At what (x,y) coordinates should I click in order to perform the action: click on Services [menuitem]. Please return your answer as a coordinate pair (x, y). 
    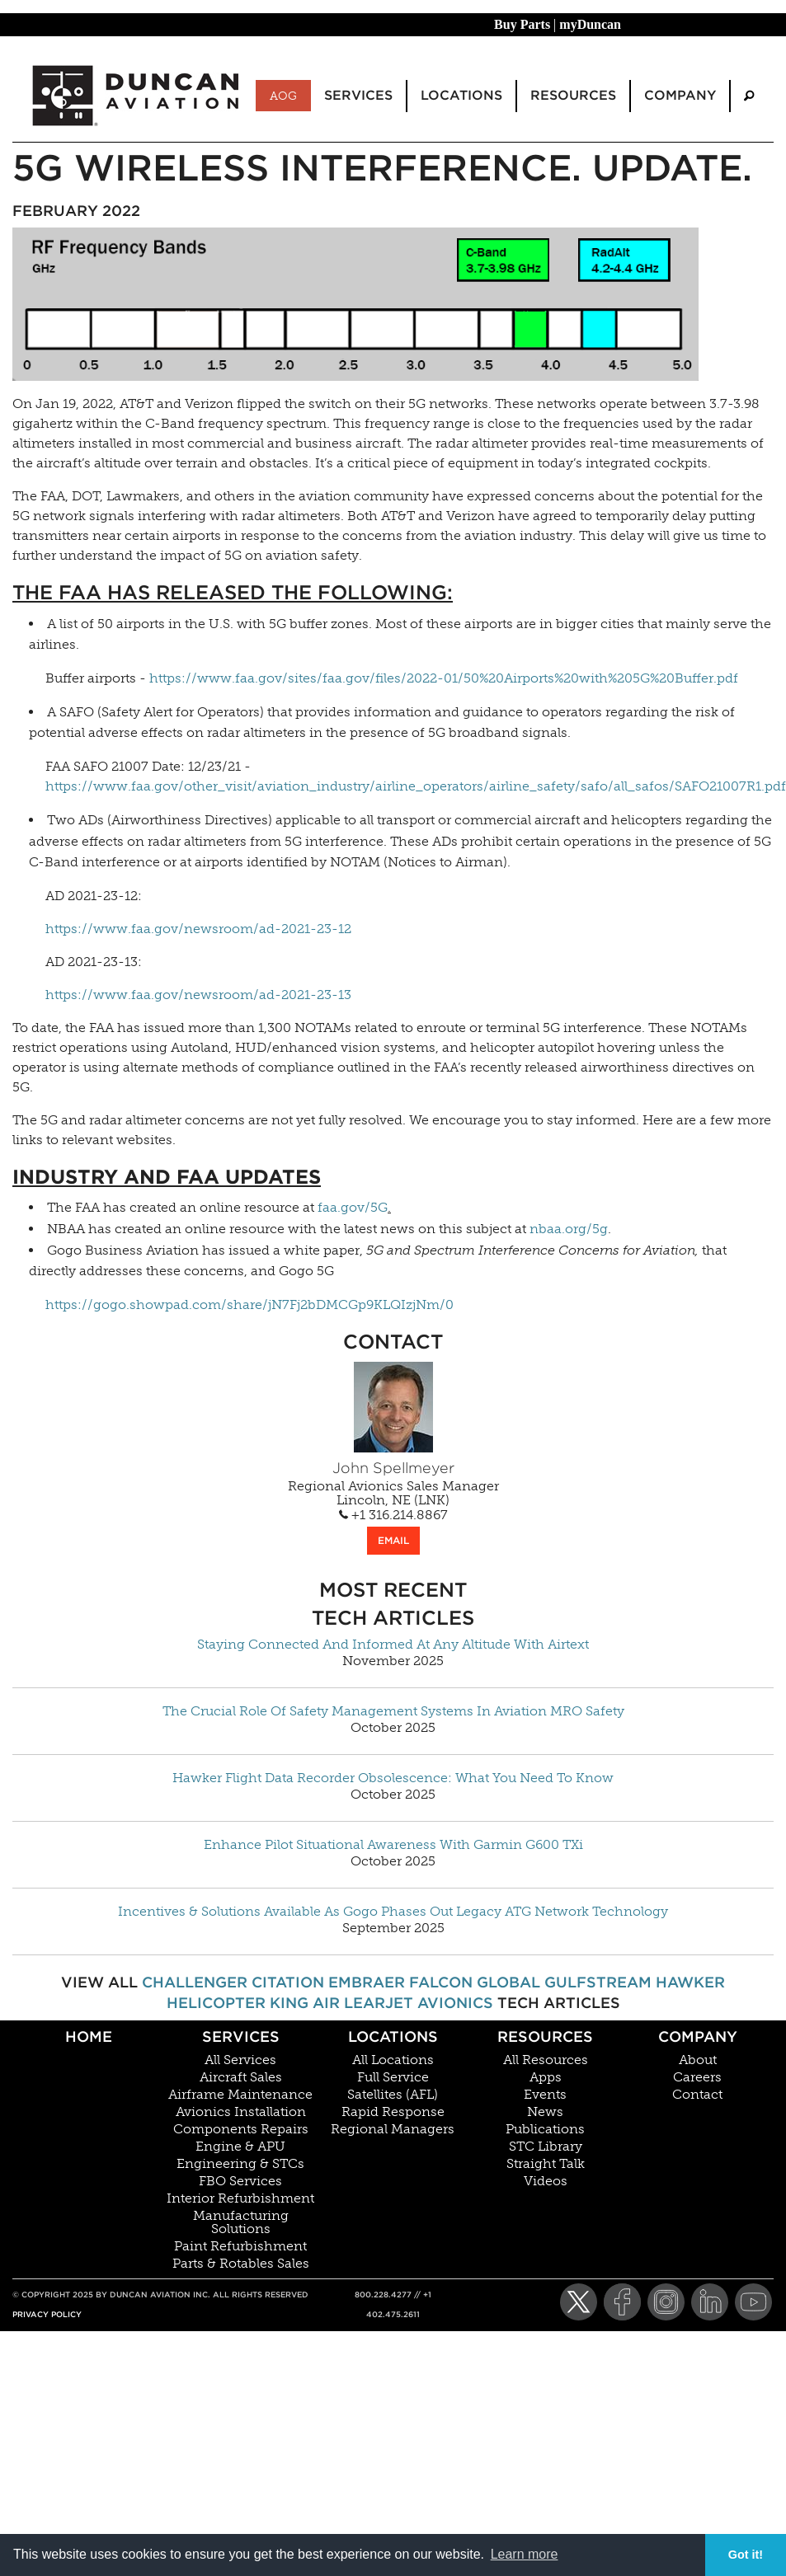
    Looking at the image, I should click on (358, 95).